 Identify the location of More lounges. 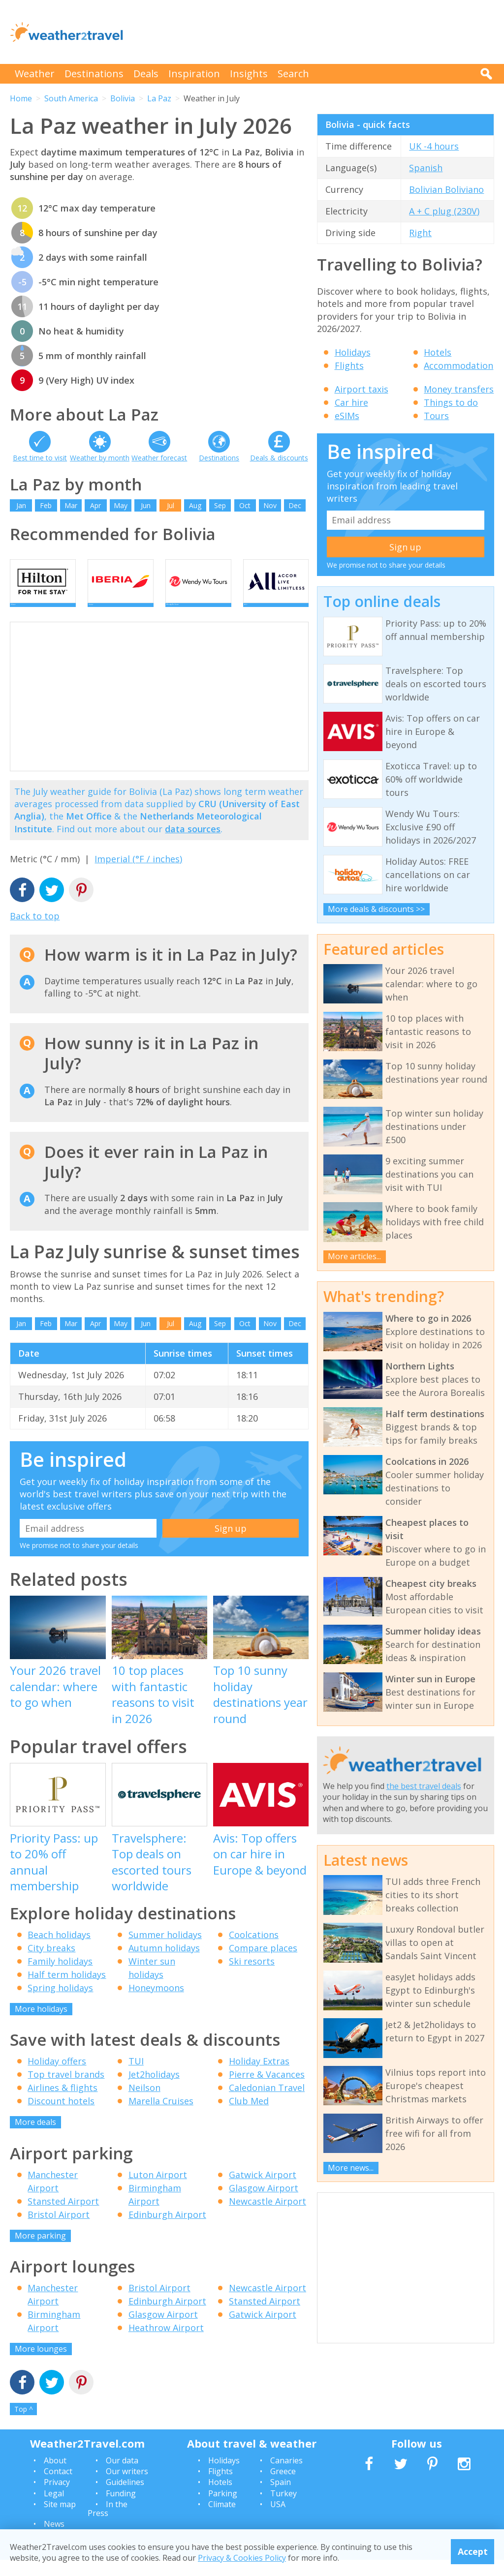
(41, 2365).